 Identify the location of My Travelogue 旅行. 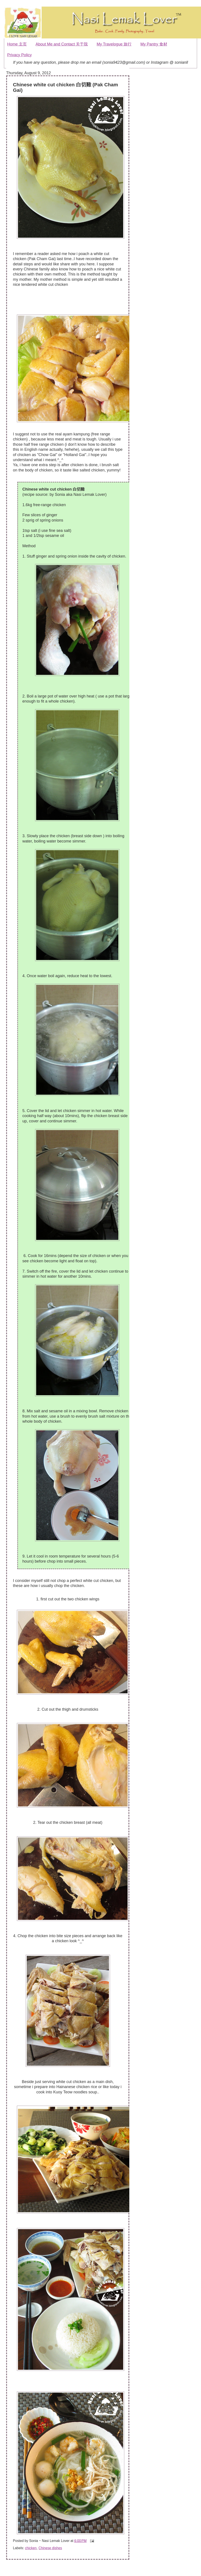
(114, 44).